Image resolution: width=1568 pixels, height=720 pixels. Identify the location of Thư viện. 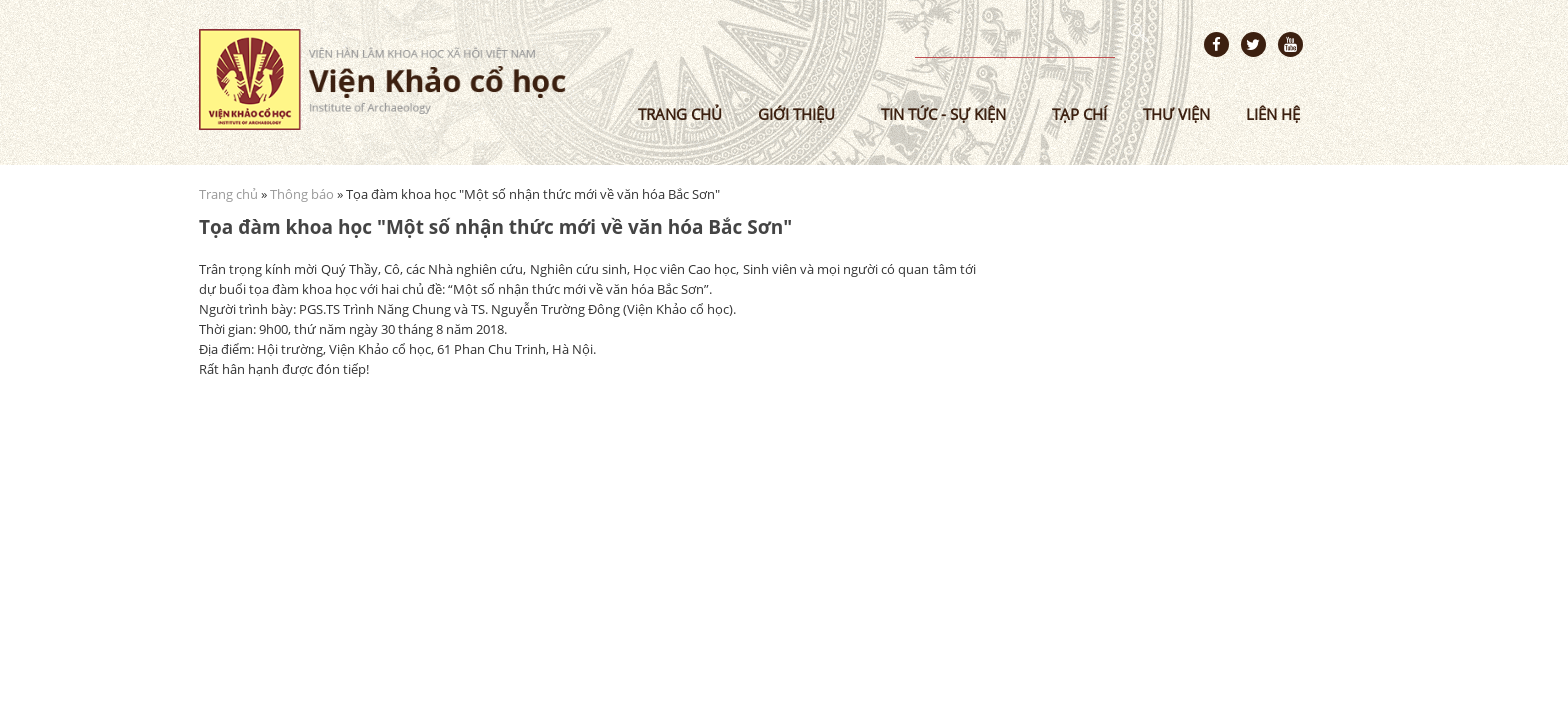
(1176, 114).